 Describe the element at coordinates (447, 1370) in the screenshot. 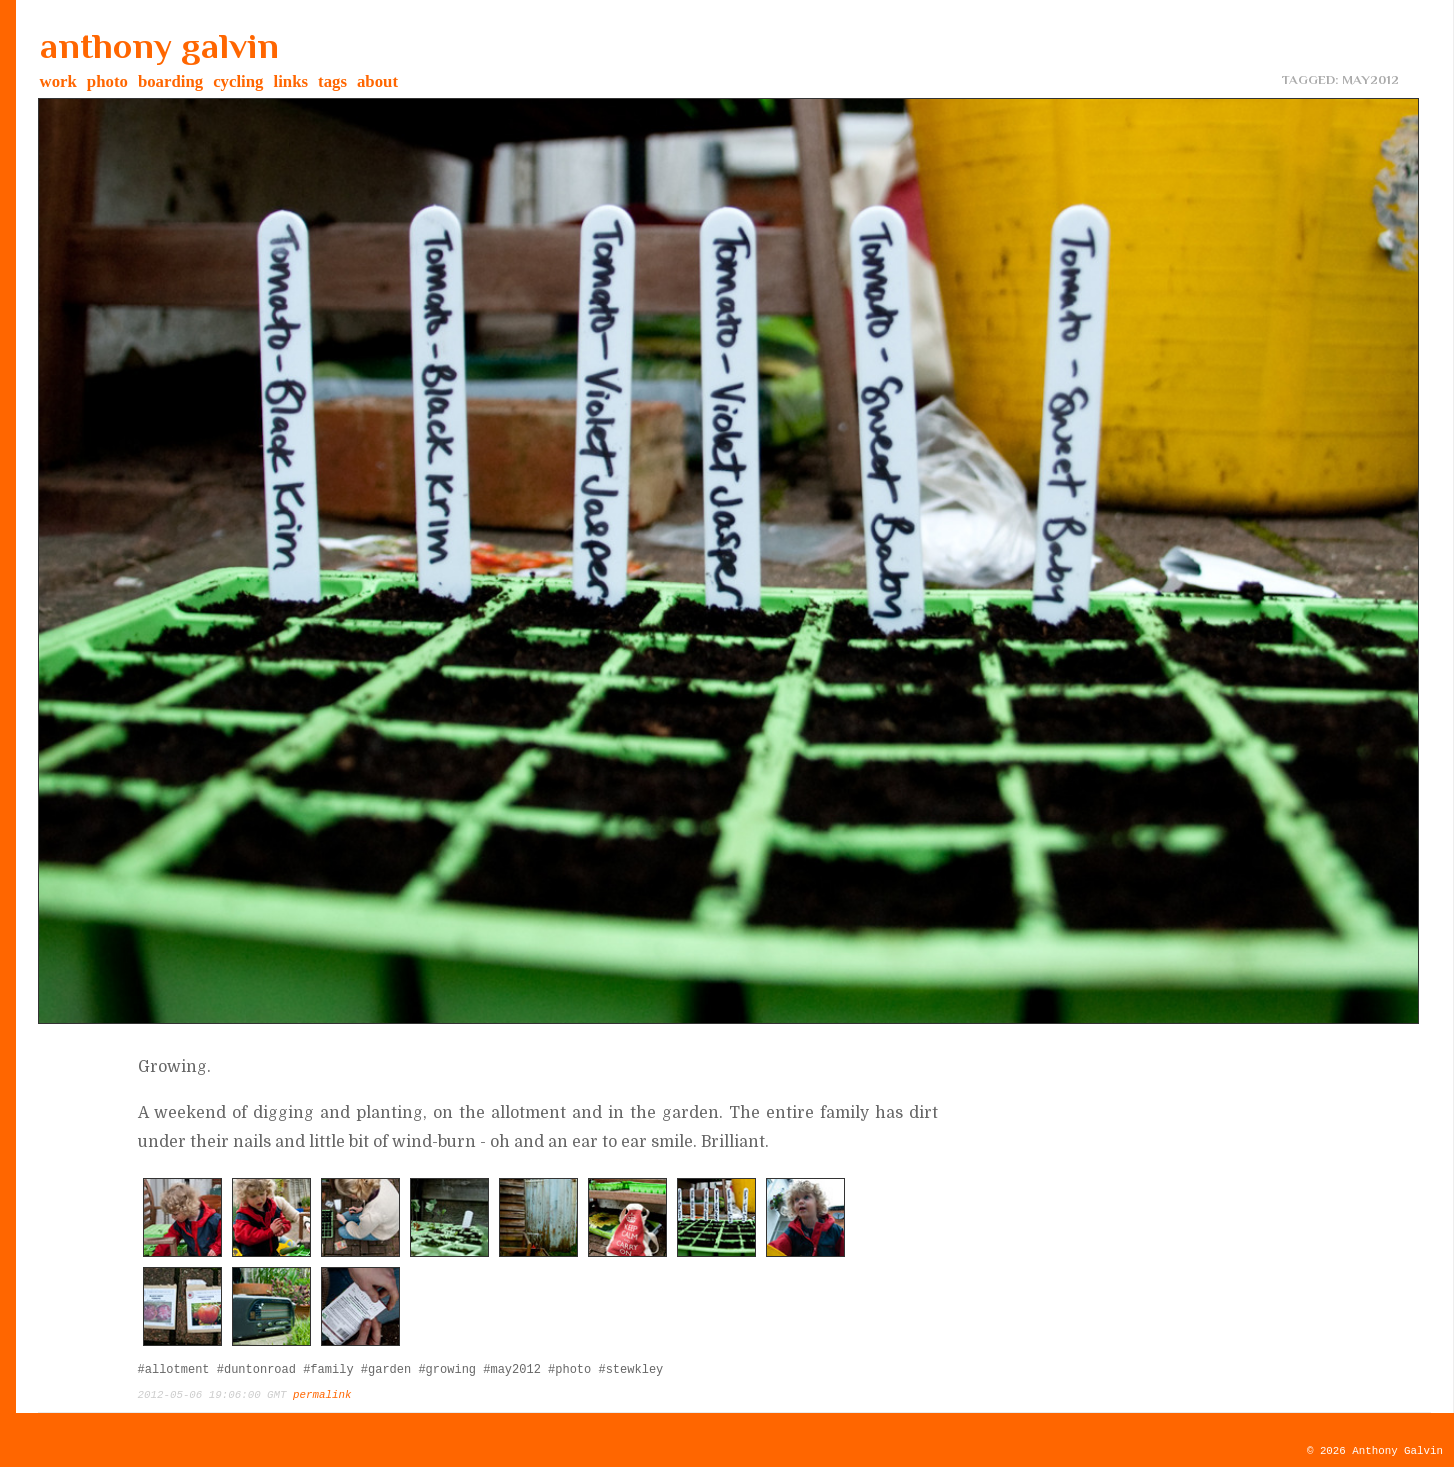

I see `#growing` at that location.